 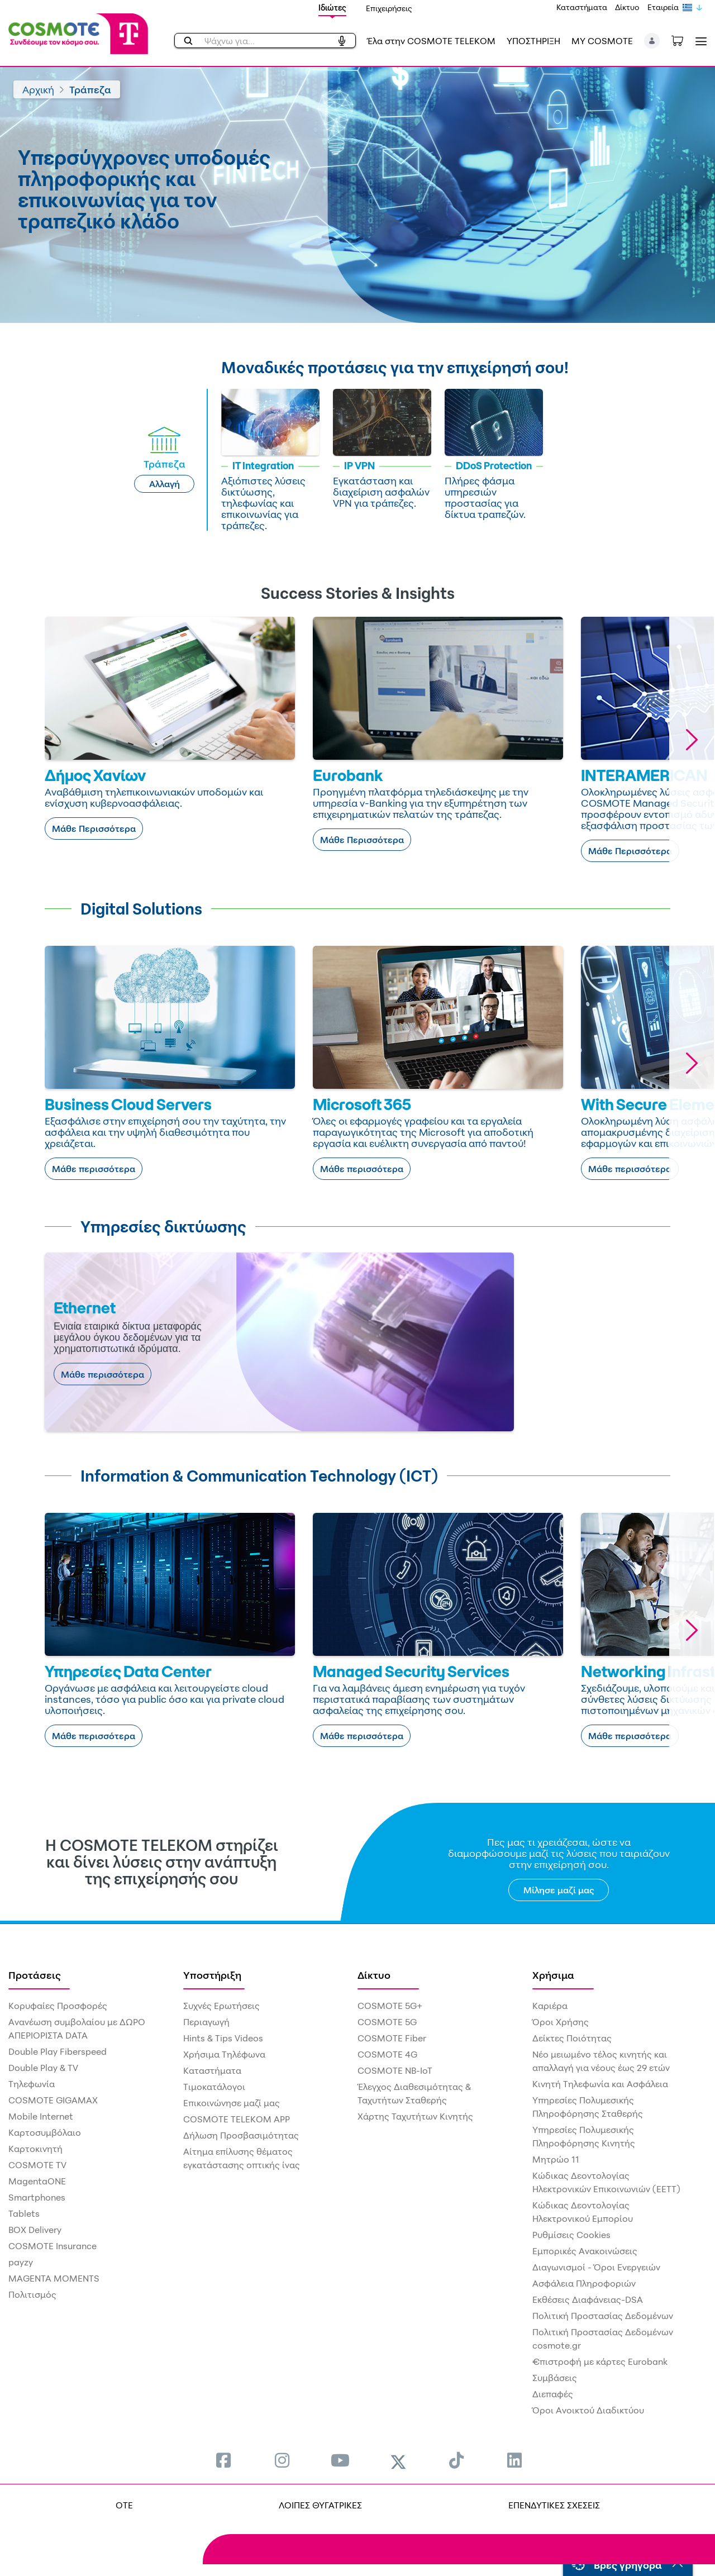 What do you see at coordinates (231, 2102) in the screenshot?
I see `Επικοινώνησε μαζί μας` at bounding box center [231, 2102].